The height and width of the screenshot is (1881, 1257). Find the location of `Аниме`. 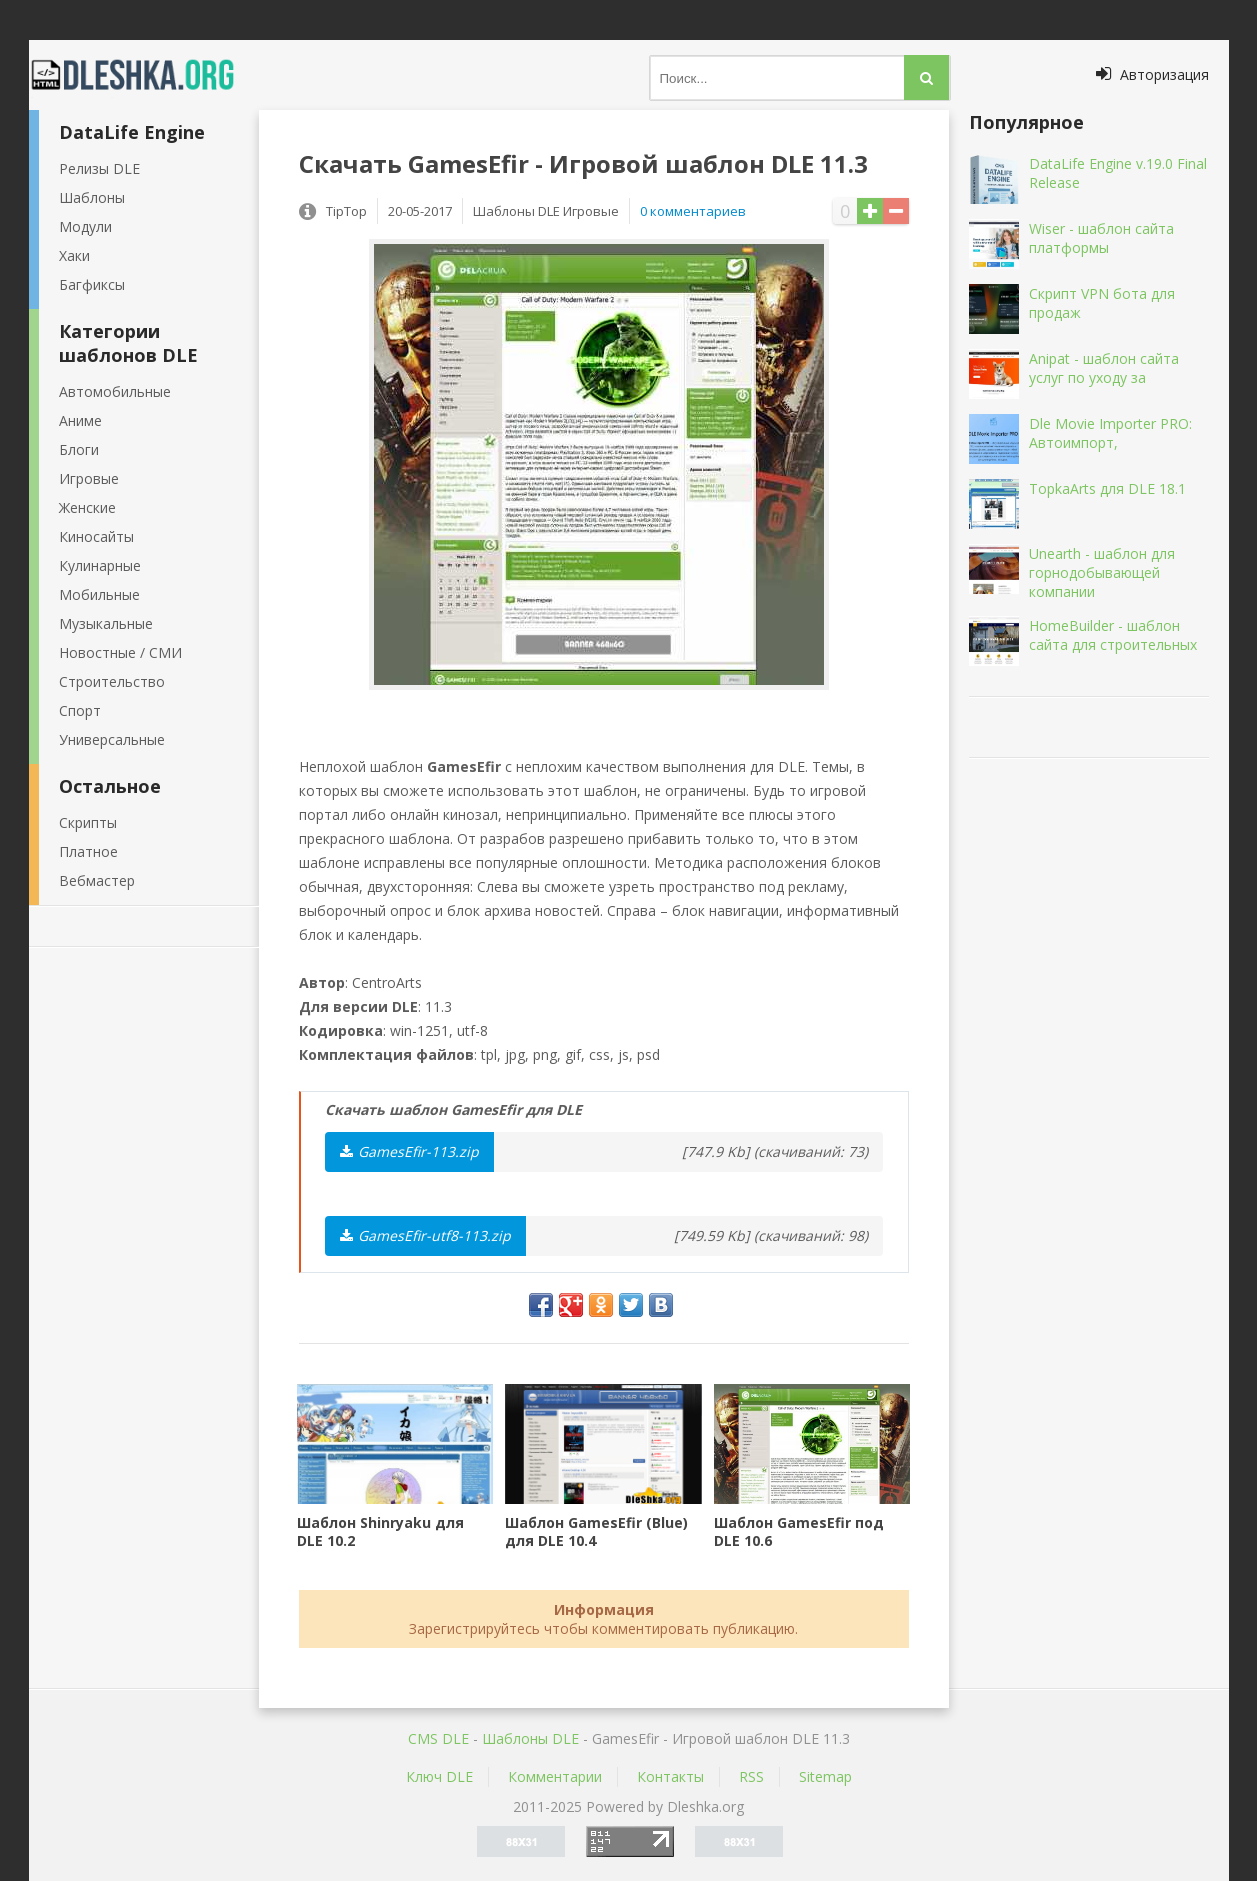

Аниме is located at coordinates (80, 420).